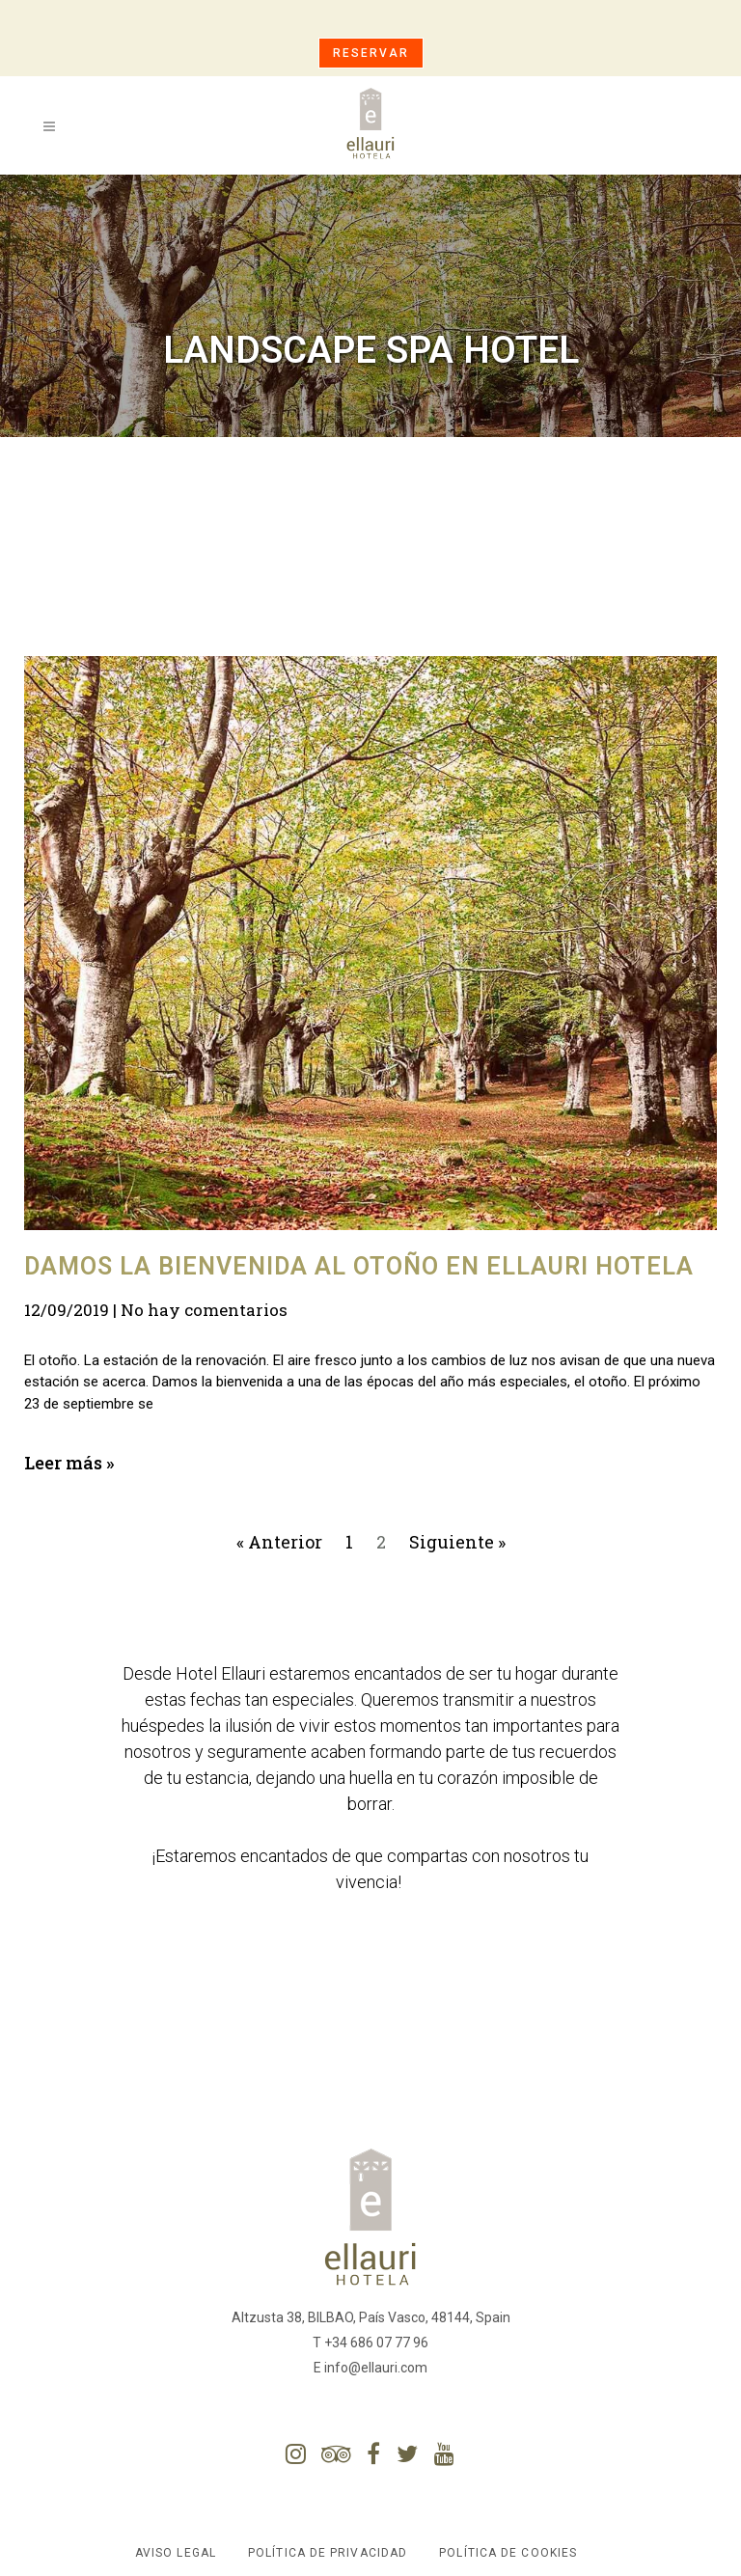  What do you see at coordinates (175, 2553) in the screenshot?
I see `Aviso Legal` at bounding box center [175, 2553].